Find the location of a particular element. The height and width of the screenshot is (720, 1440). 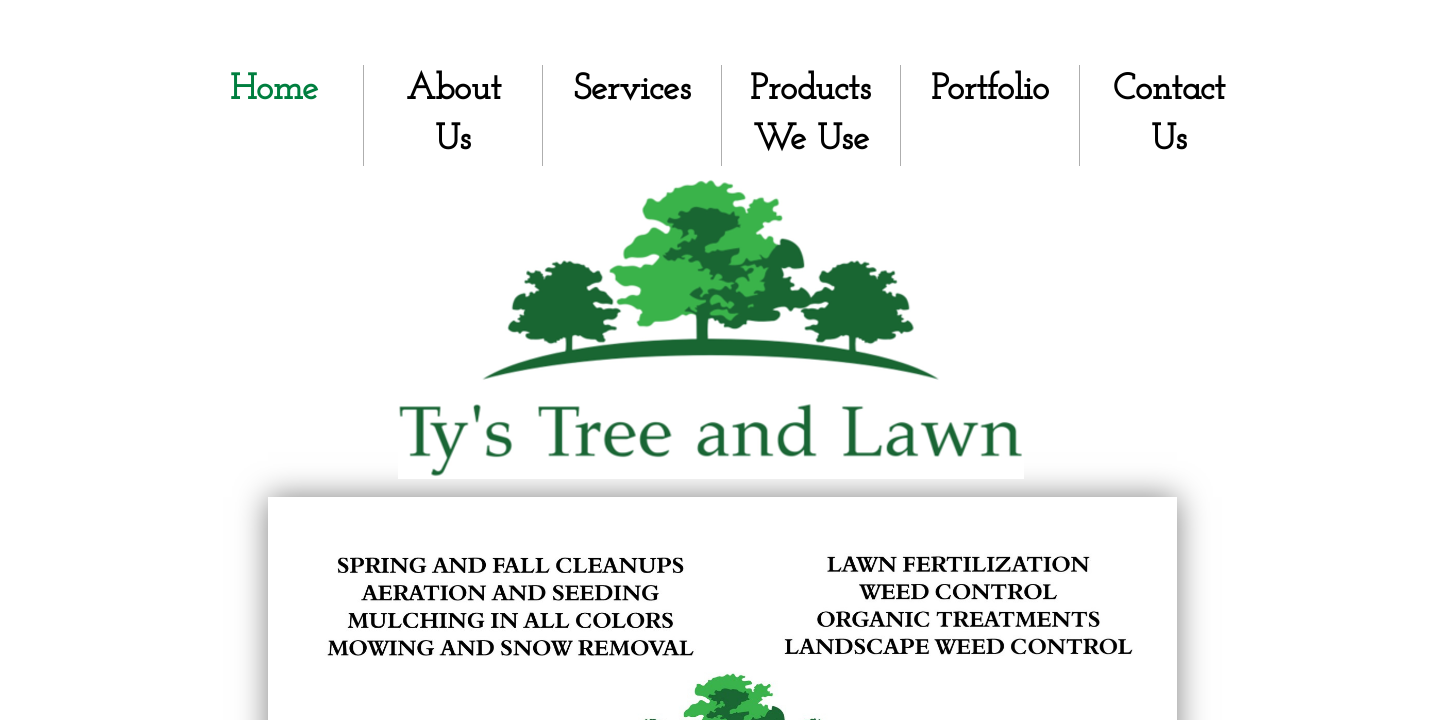

Portfolio is located at coordinates (990, 90).